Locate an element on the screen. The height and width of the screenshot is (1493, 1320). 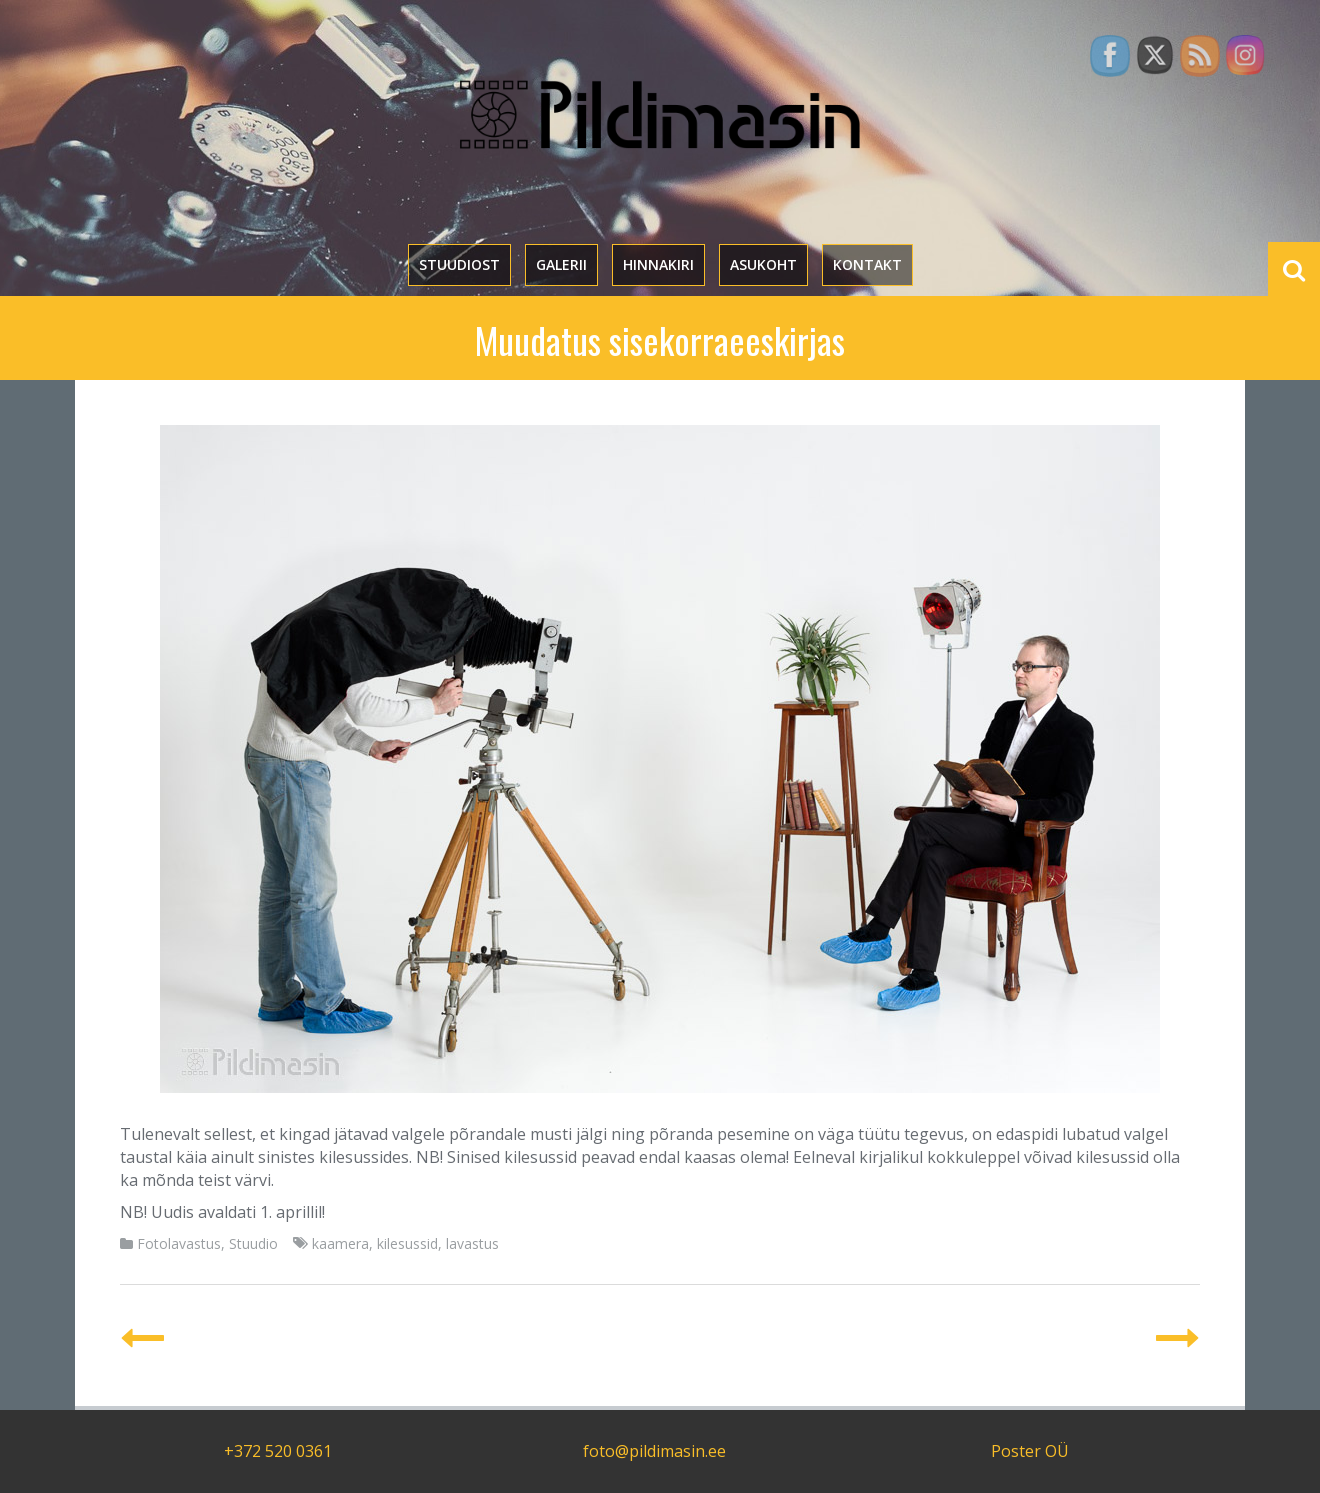
Fotolavastus is located at coordinates (179, 1243).